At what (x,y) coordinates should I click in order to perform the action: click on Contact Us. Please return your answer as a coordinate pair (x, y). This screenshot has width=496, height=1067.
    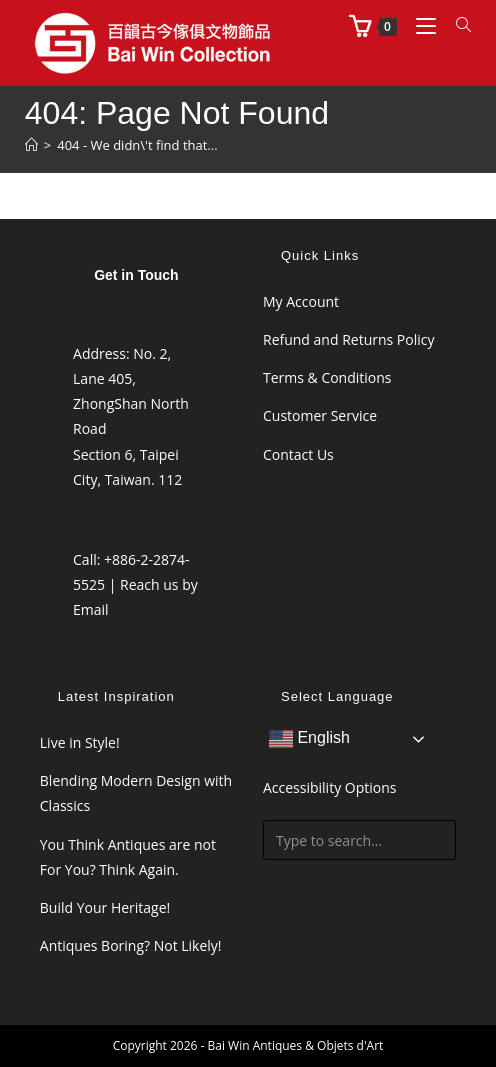
    Looking at the image, I should click on (298, 454).